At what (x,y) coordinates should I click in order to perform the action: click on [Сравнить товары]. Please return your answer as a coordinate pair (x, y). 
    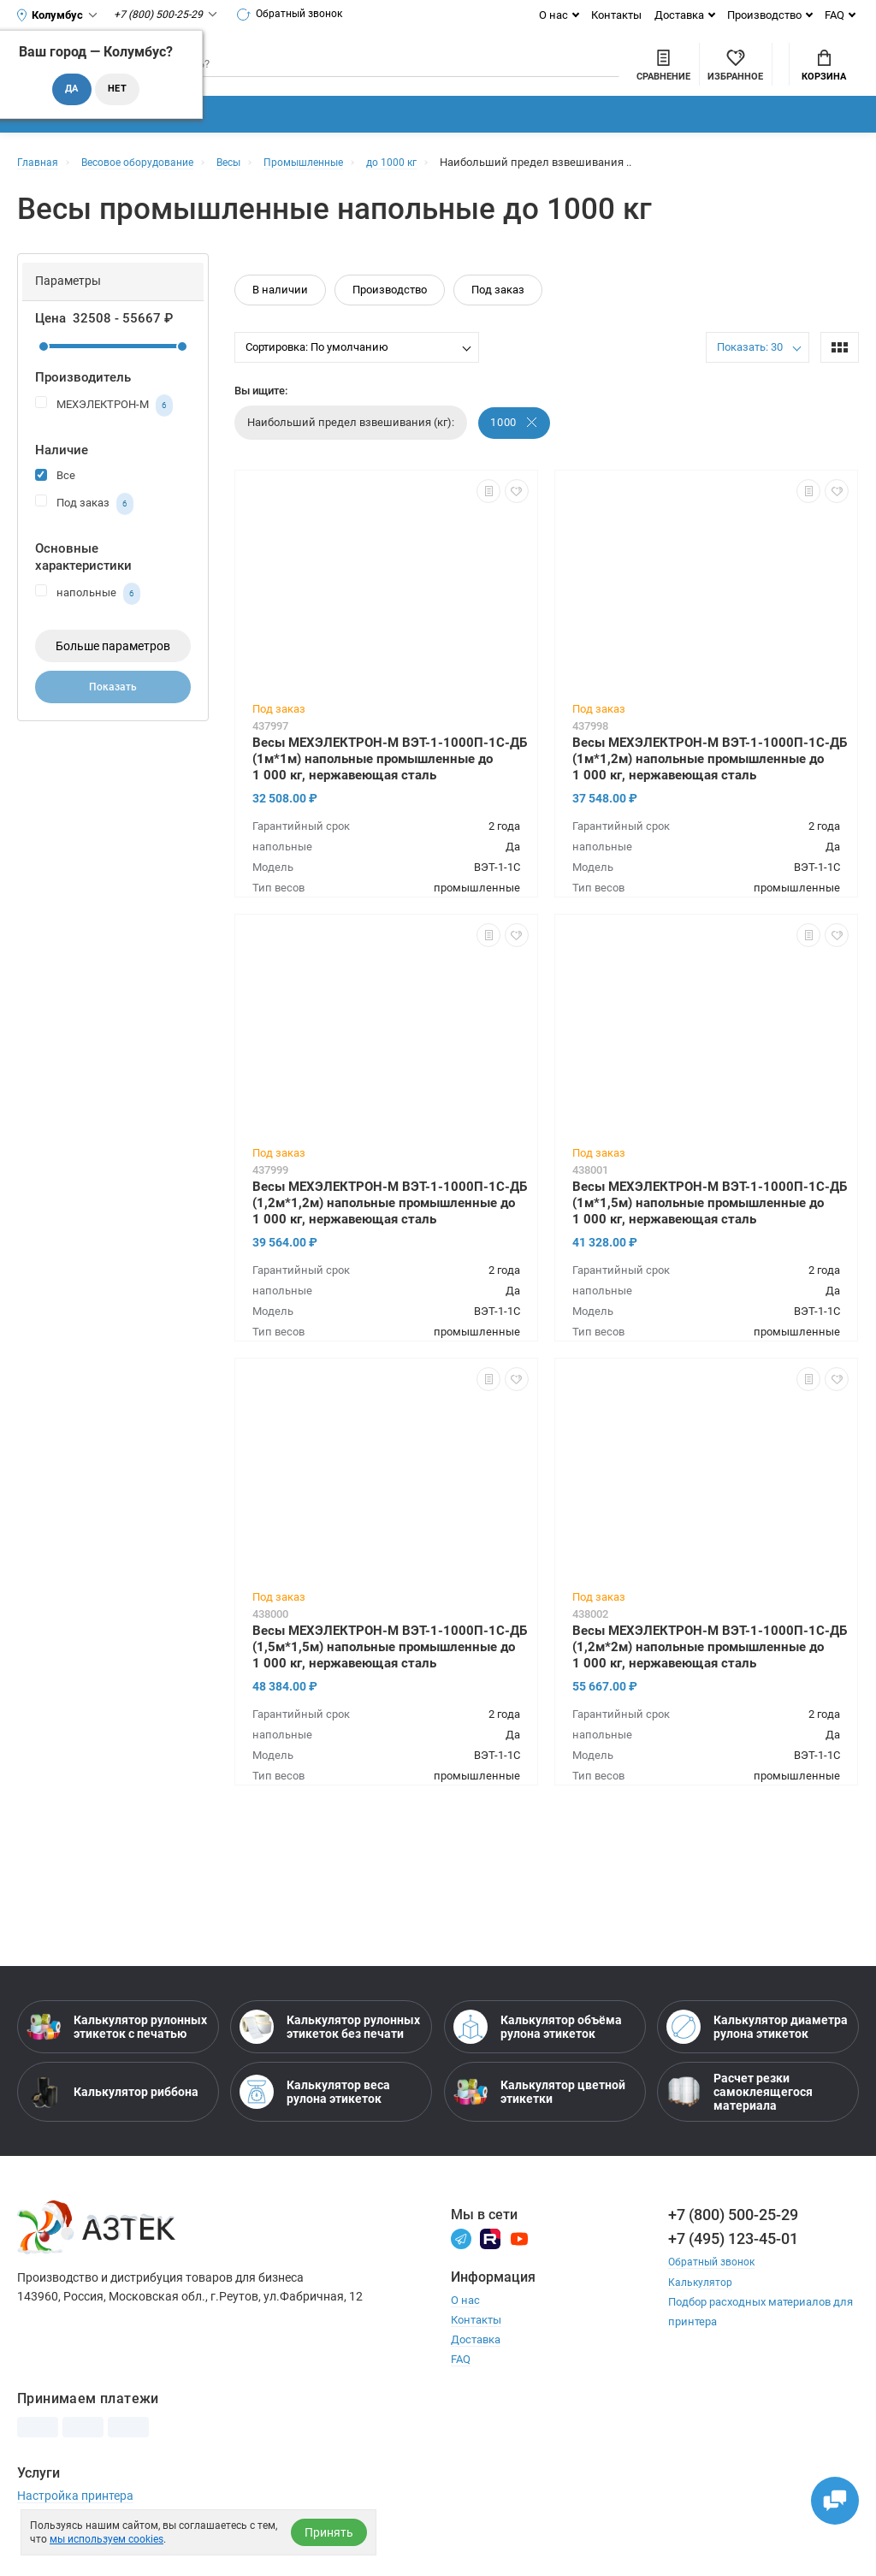
    Looking at the image, I should click on (570, 76).